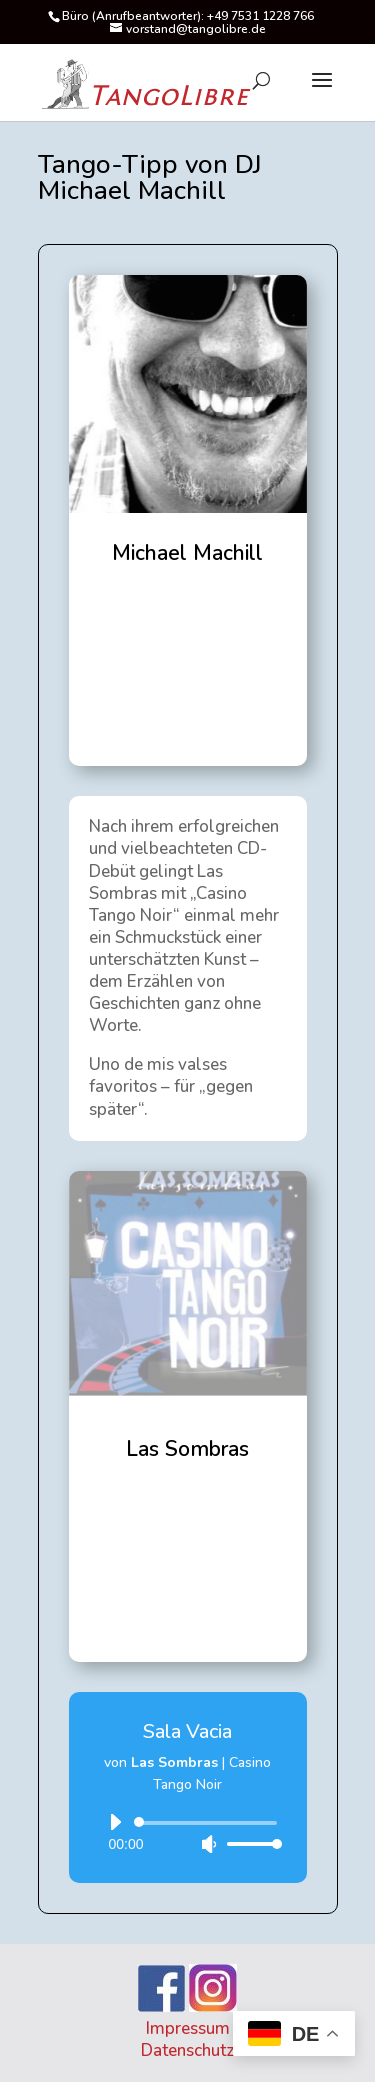  I want to click on Datenschutz, so click(187, 2050).